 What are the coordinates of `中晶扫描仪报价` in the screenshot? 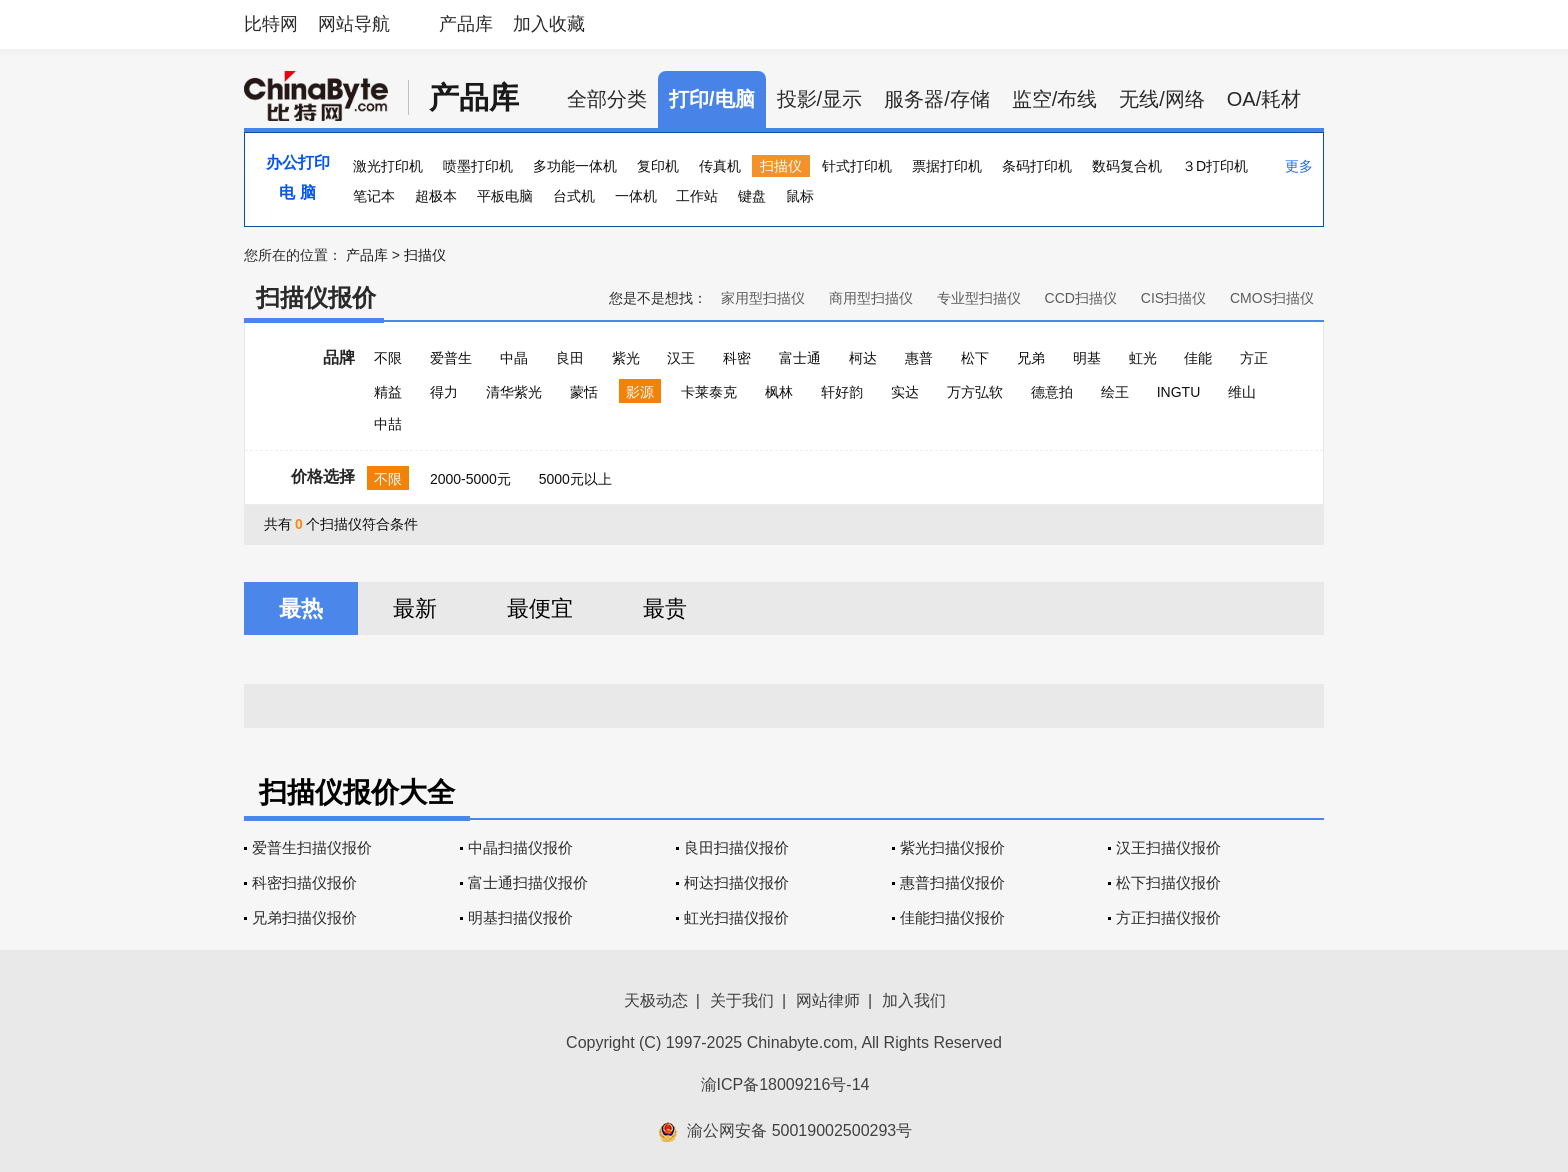 It's located at (520, 847).